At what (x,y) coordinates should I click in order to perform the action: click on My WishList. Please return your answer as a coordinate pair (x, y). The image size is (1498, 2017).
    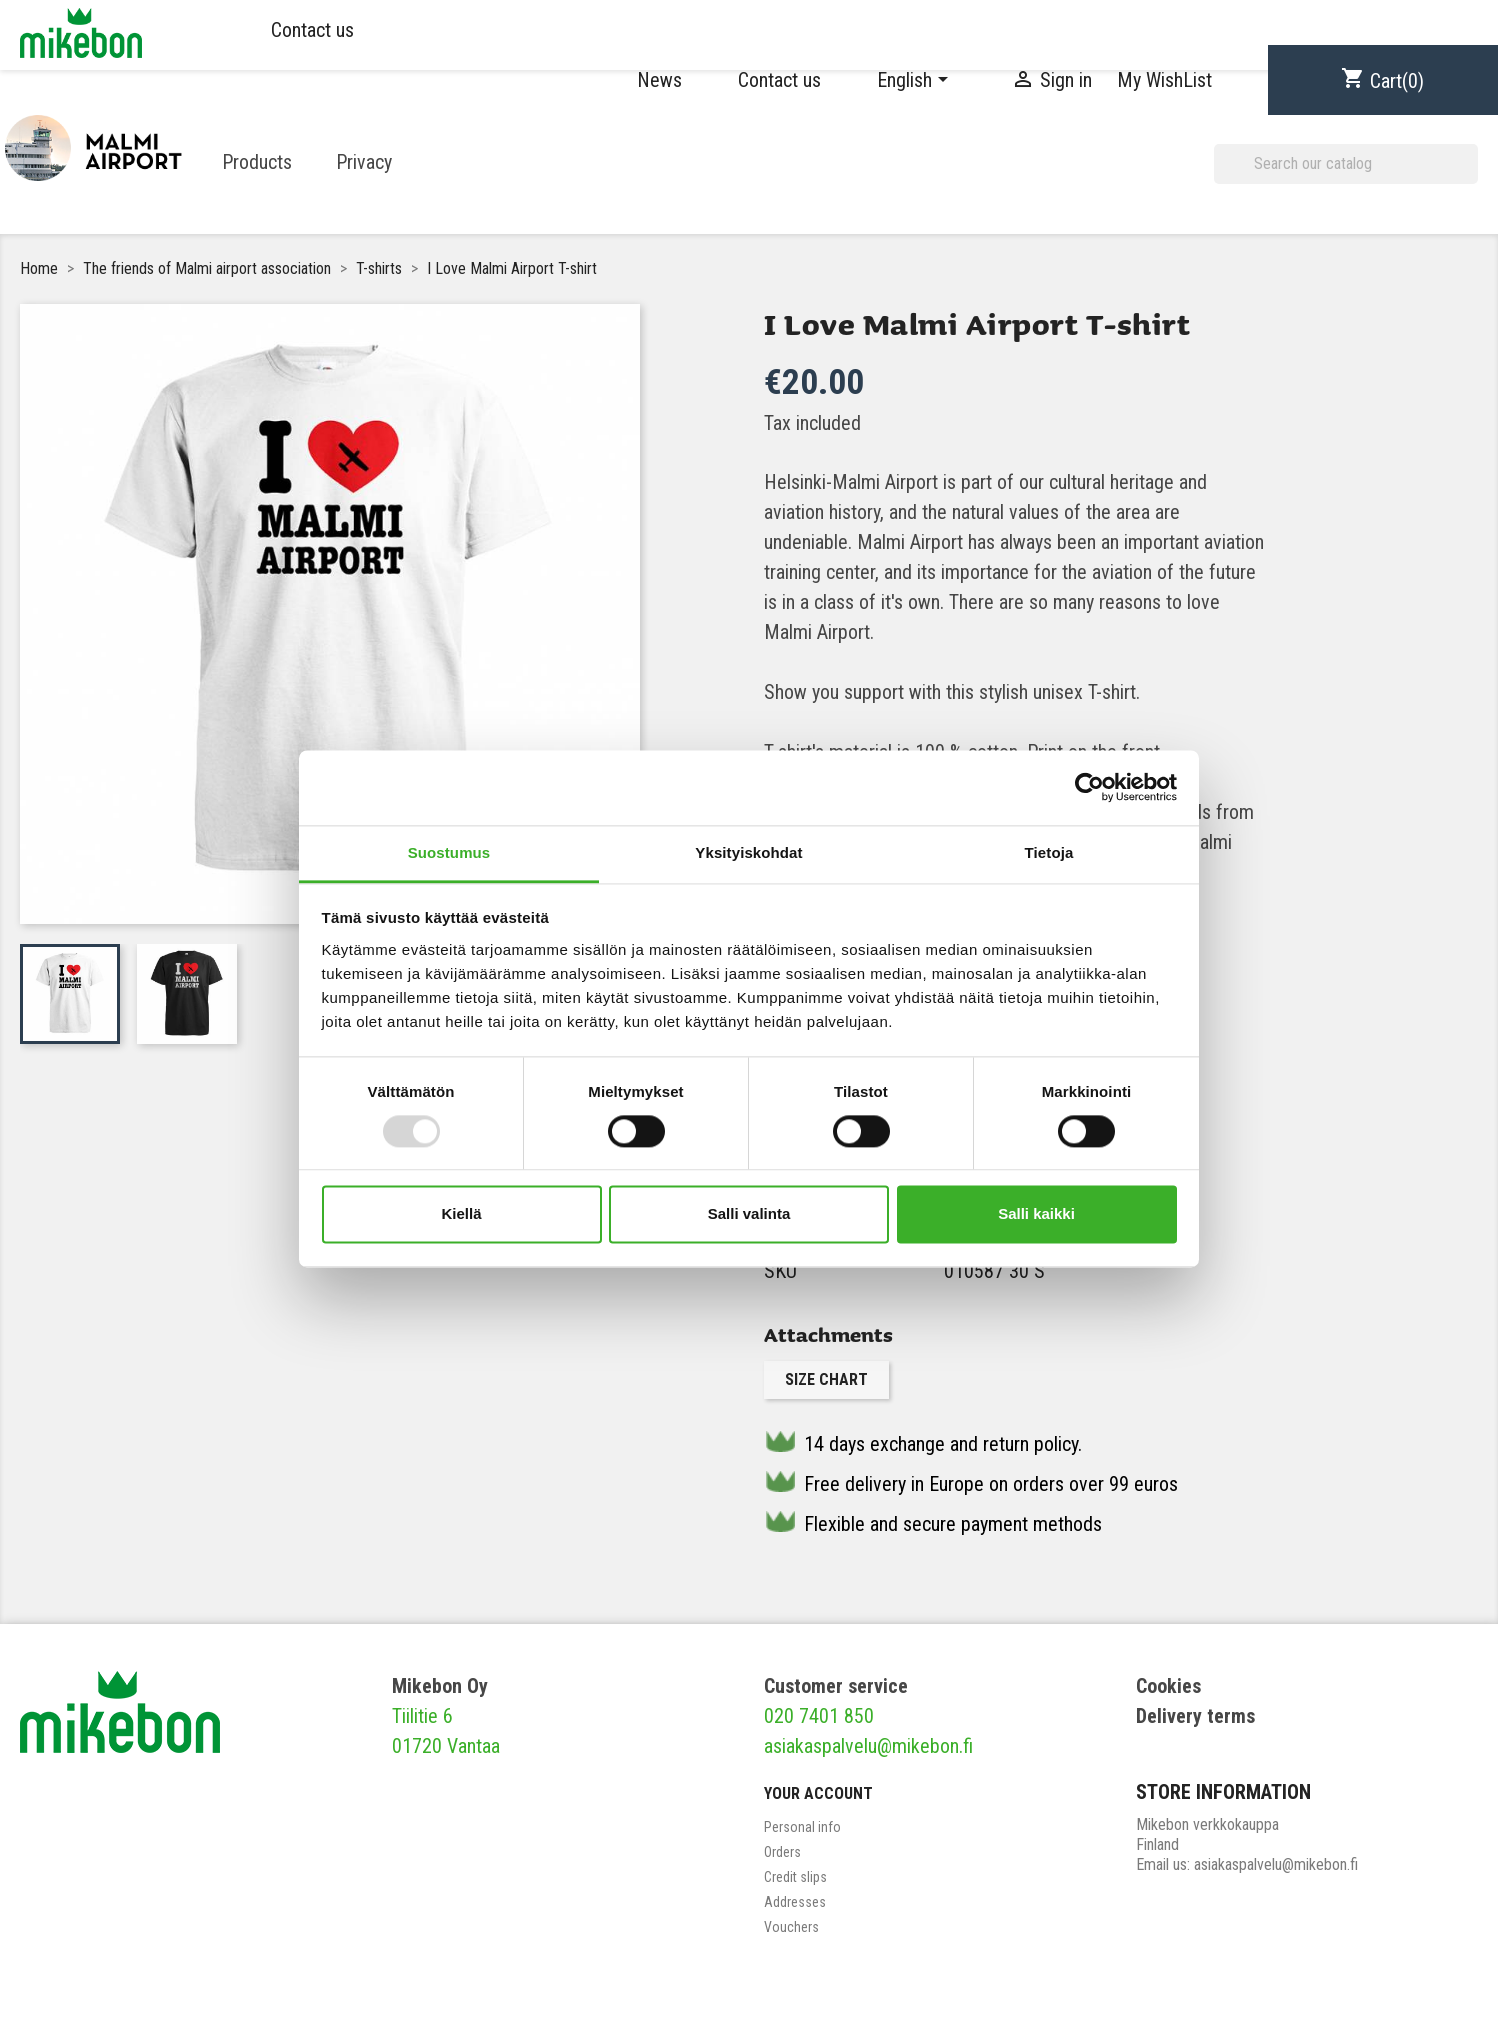
    Looking at the image, I should click on (1164, 80).